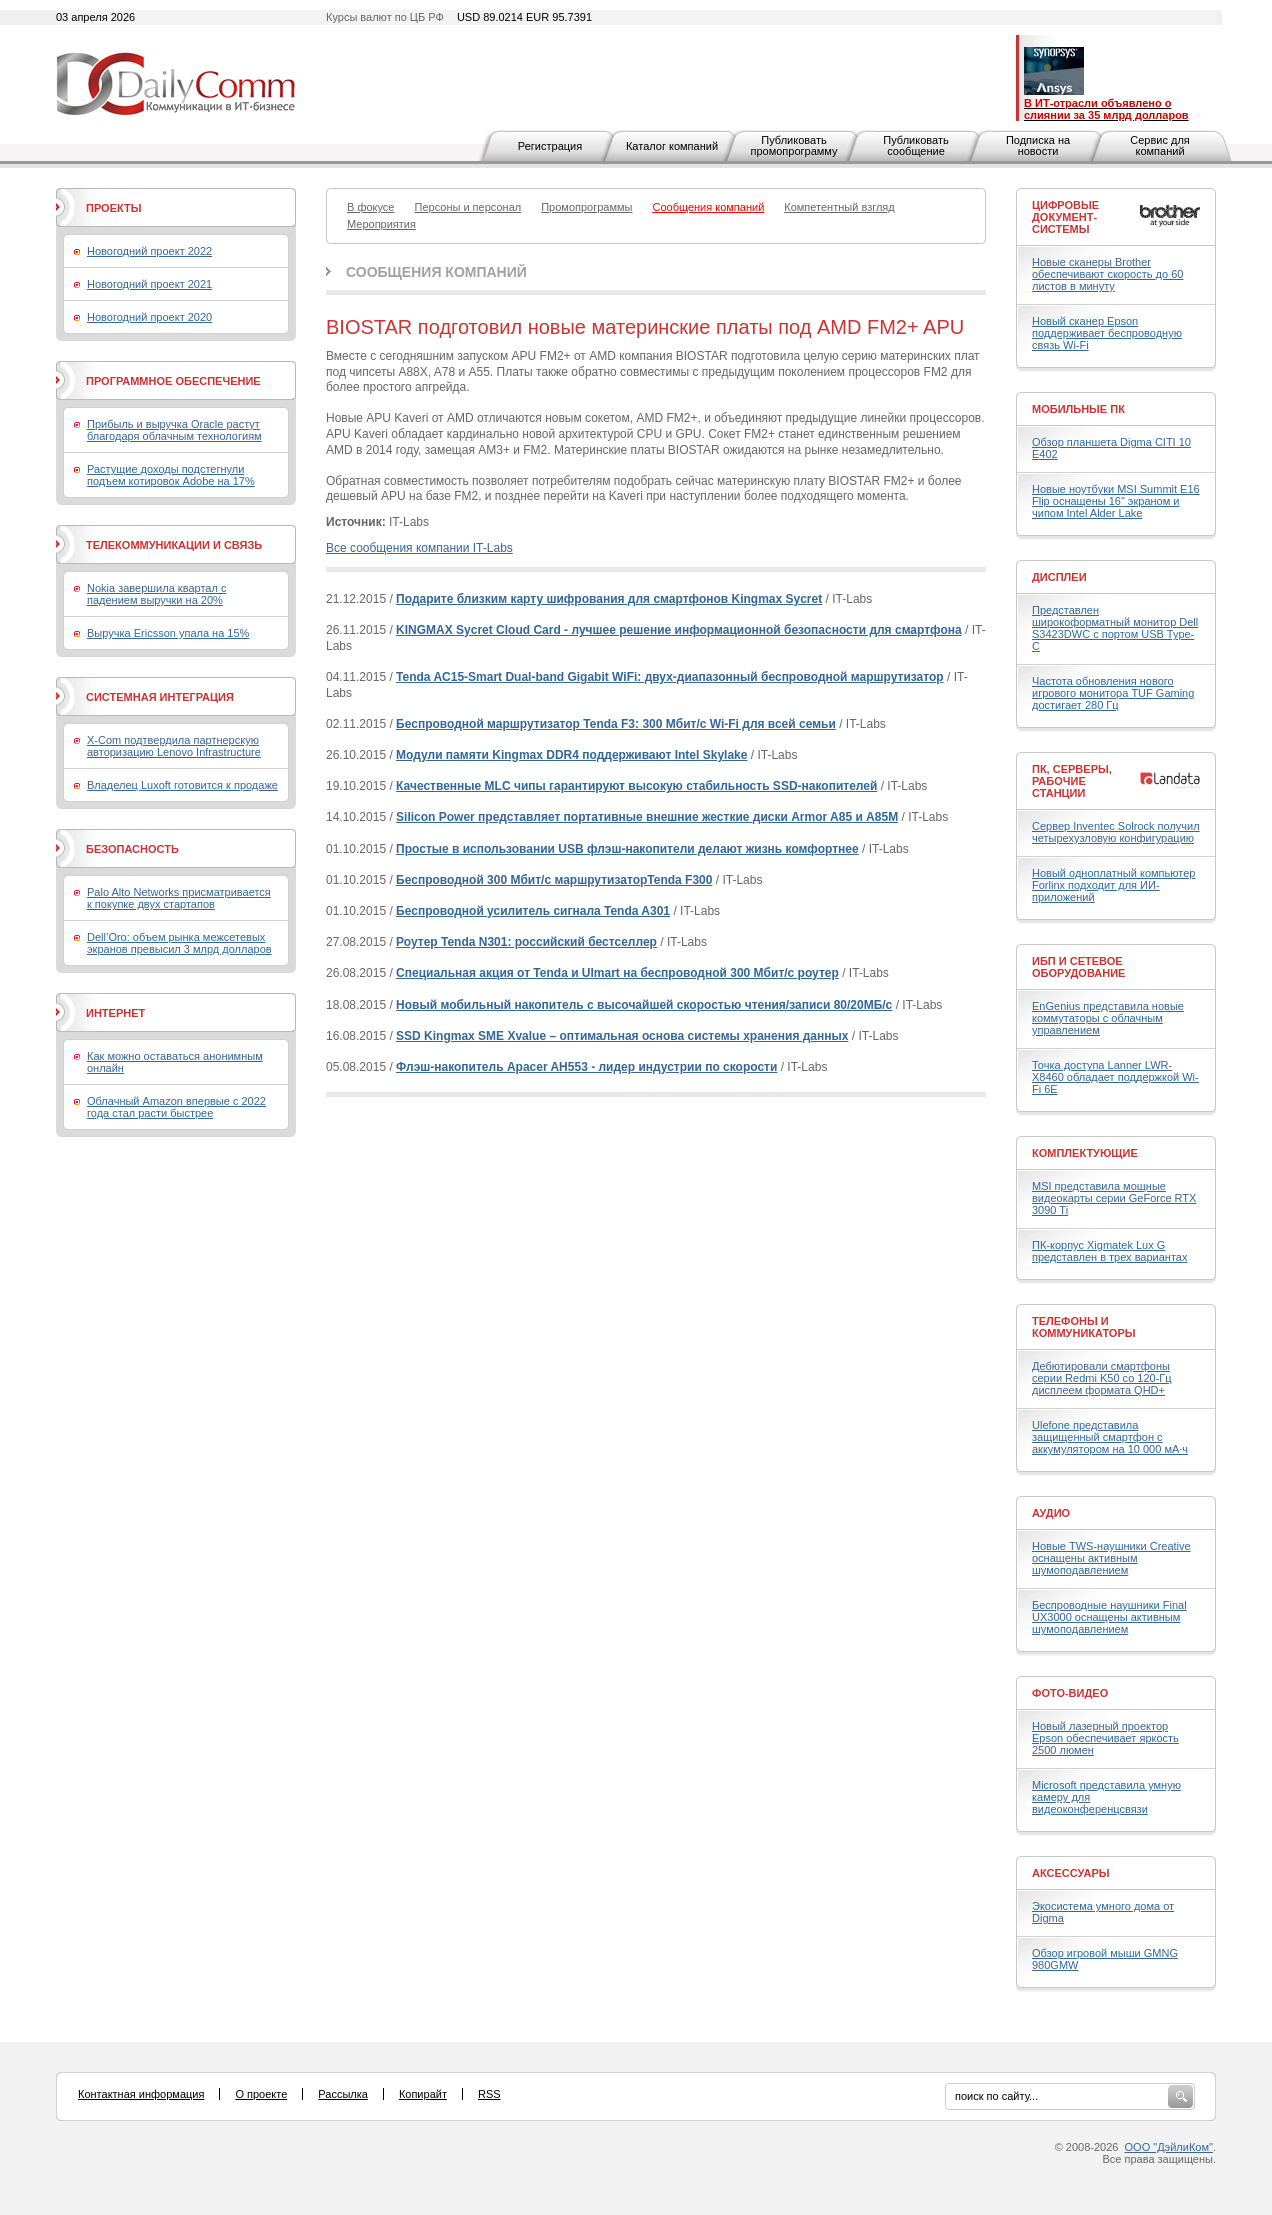 The height and width of the screenshot is (2215, 1272). What do you see at coordinates (627, 849) in the screenshot?
I see `Простые в использовании USB флэш-накопители делают жизнь комфортнее` at bounding box center [627, 849].